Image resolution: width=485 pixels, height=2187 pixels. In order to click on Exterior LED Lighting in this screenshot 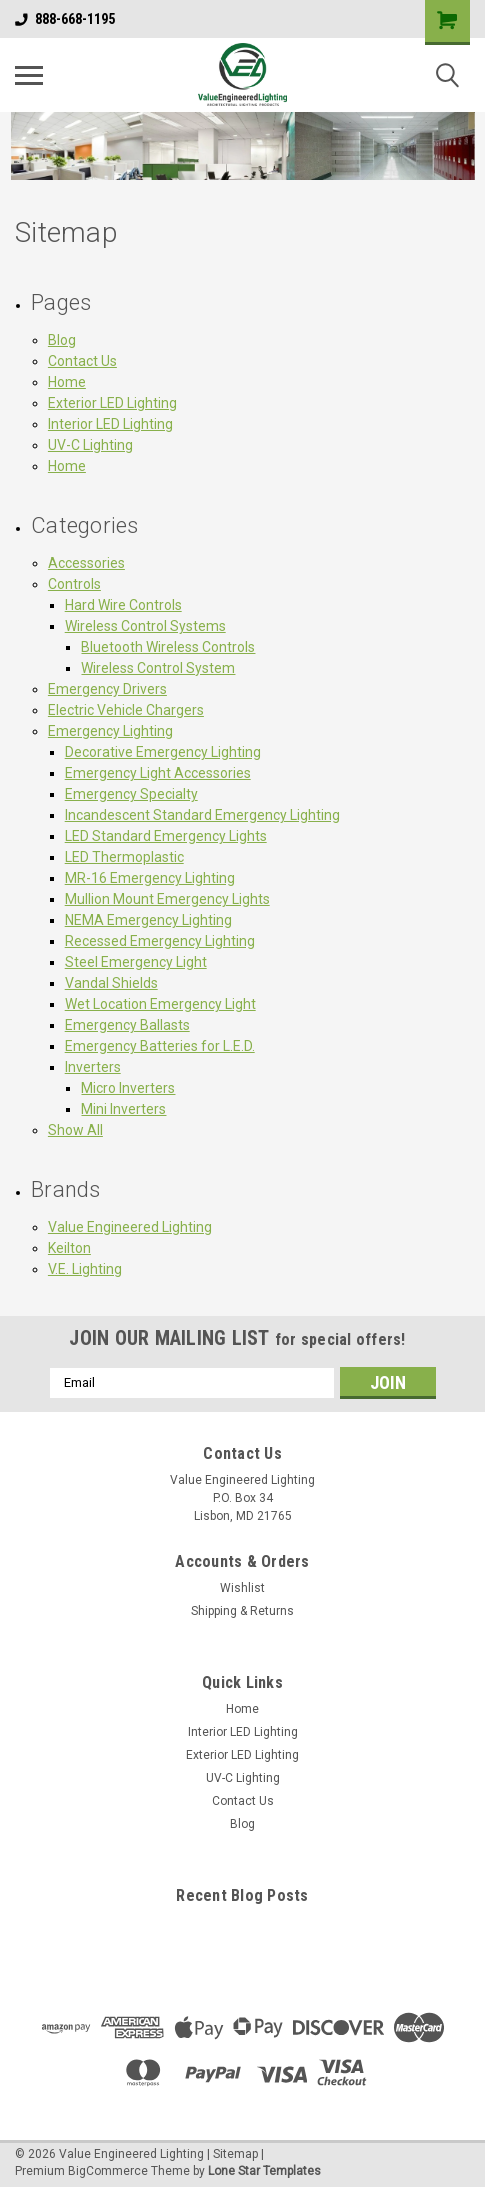, I will do `click(112, 403)`.